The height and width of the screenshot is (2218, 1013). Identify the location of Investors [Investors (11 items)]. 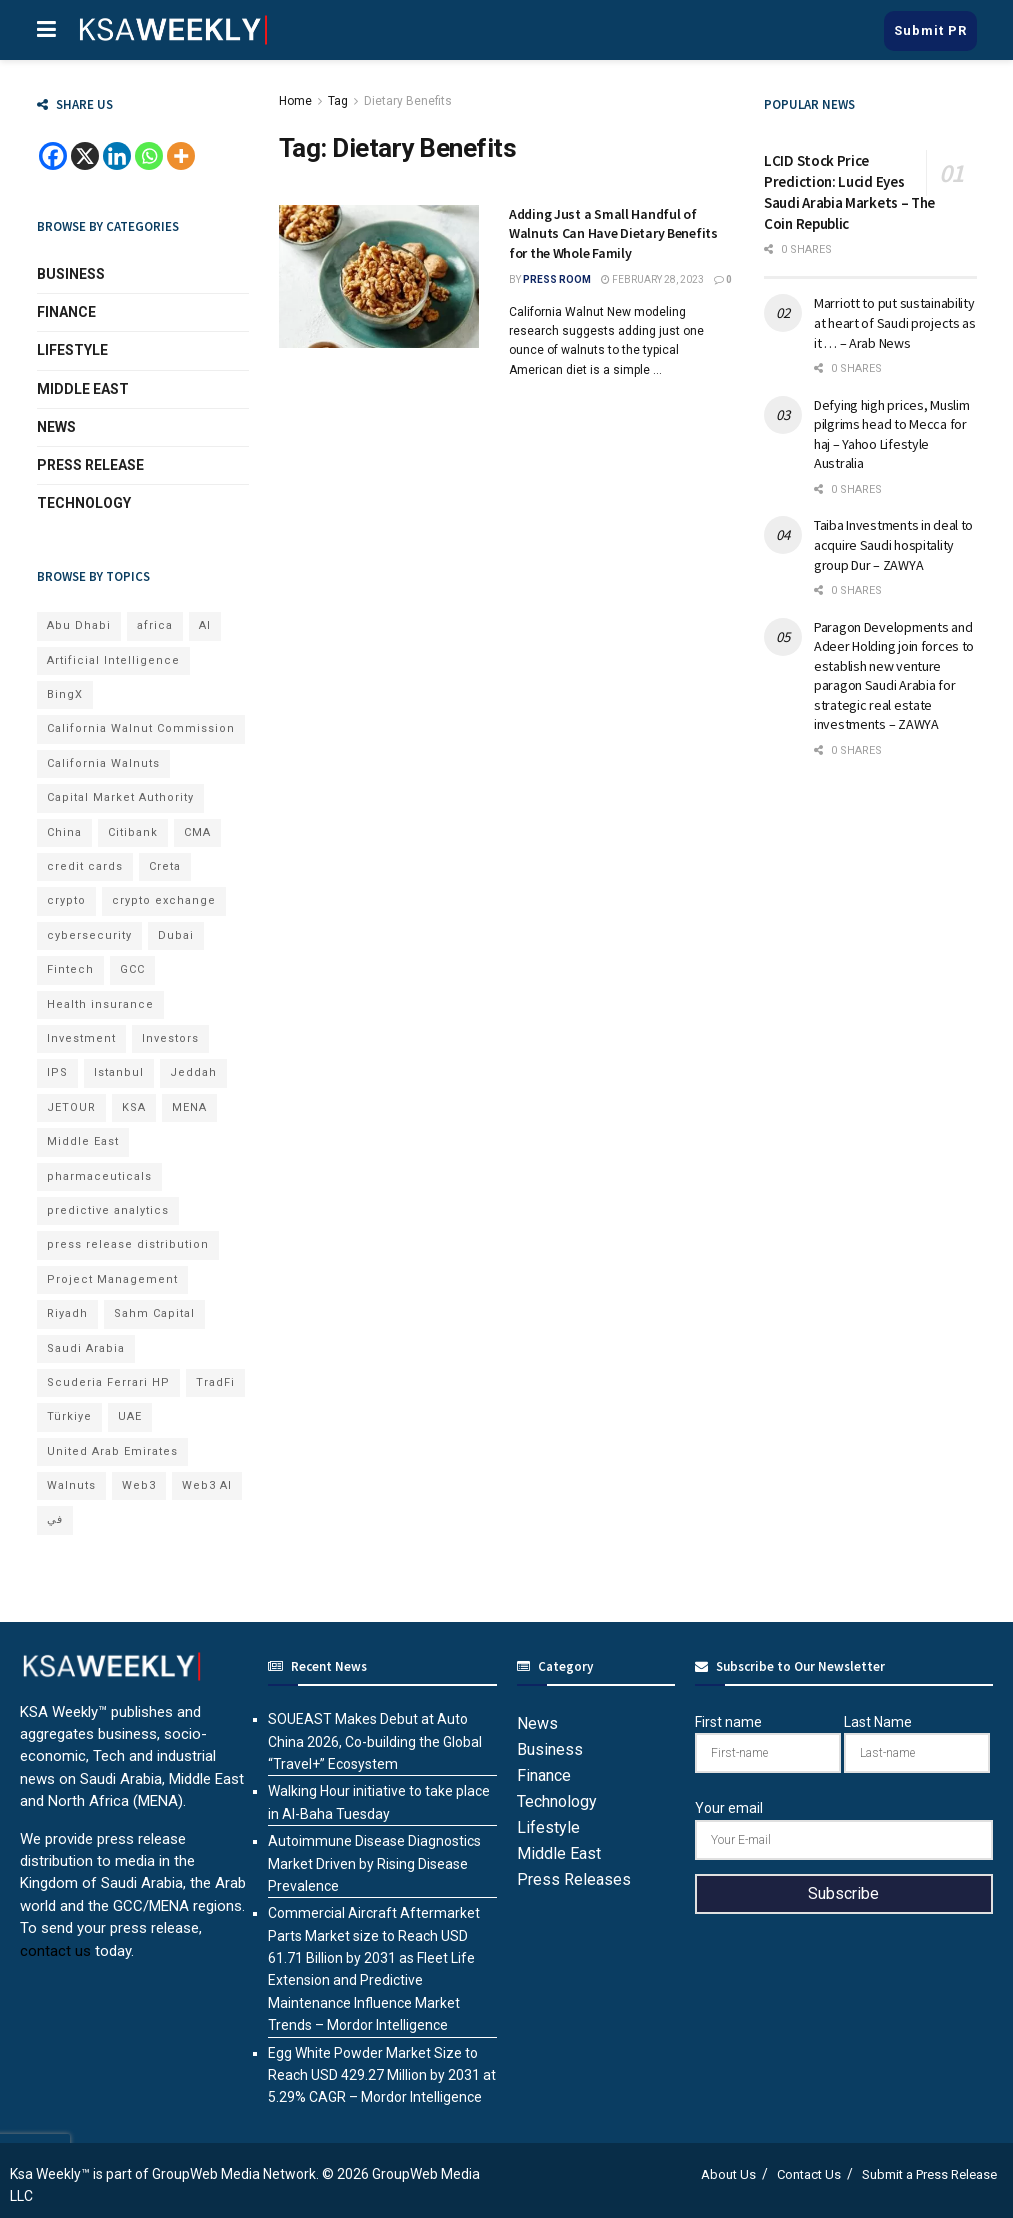
(170, 1038).